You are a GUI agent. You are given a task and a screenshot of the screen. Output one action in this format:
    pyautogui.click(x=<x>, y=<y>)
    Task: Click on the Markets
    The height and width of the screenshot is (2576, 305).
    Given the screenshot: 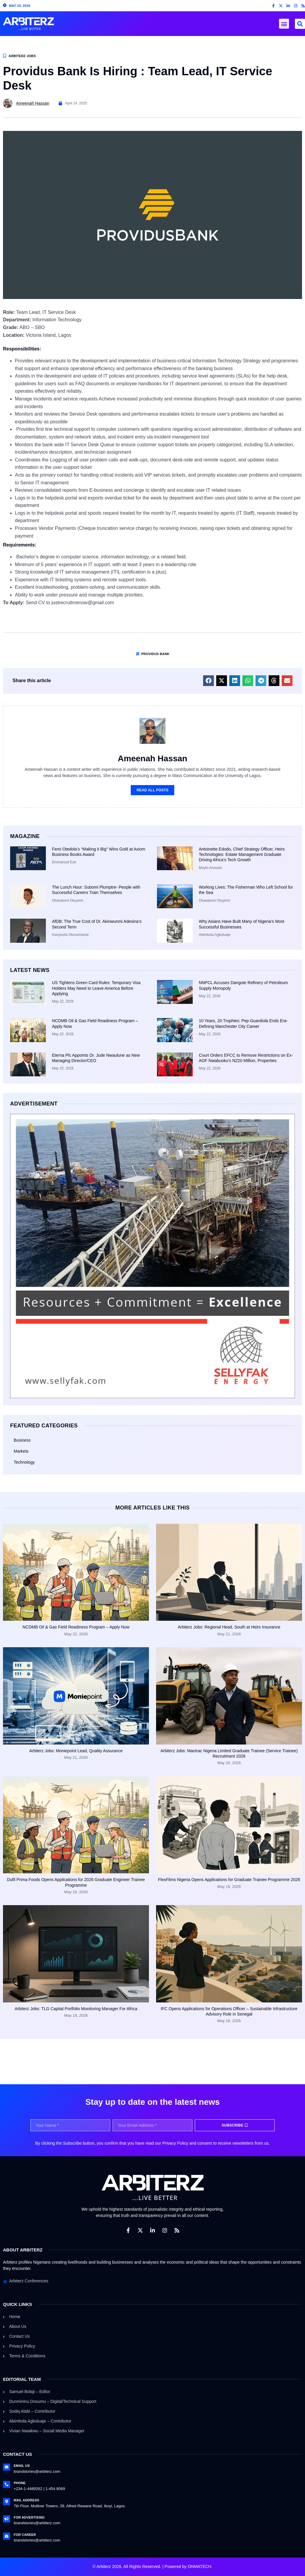 What is the action you would take?
    pyautogui.click(x=21, y=1451)
    